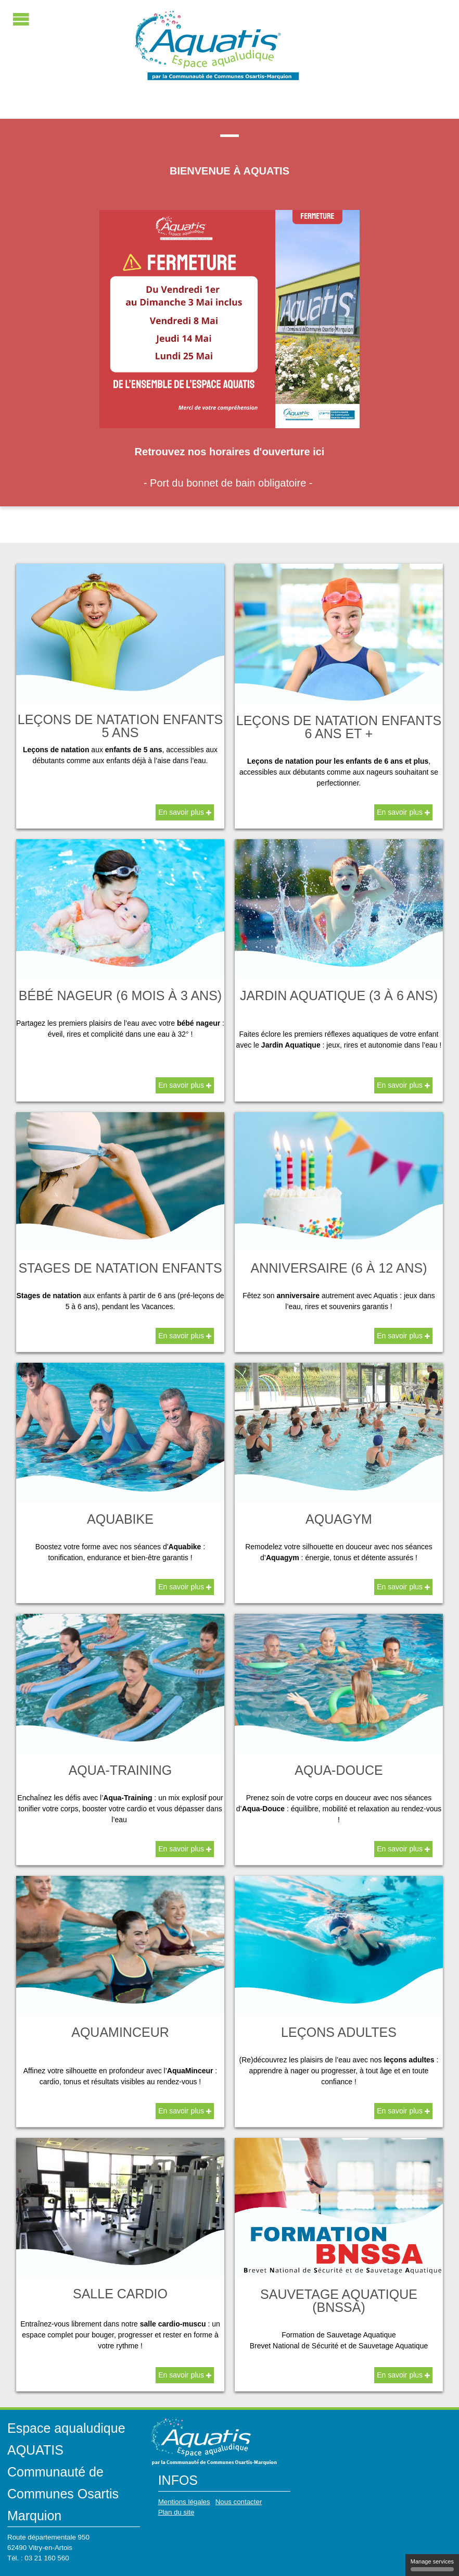 This screenshot has width=459, height=2576. What do you see at coordinates (184, 2502) in the screenshot?
I see `Mentions légales` at bounding box center [184, 2502].